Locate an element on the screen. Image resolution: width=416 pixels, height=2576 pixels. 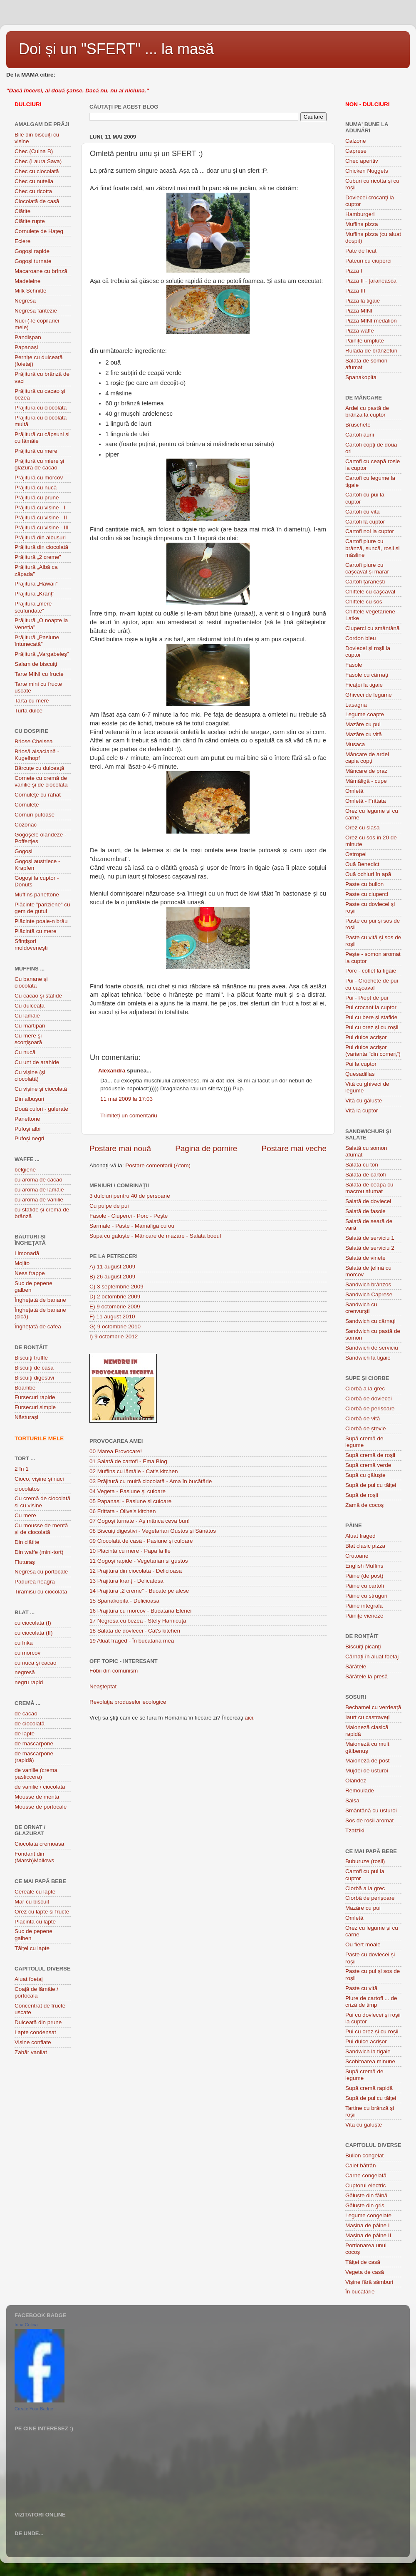
Carne congelată is located at coordinates (365, 2175).